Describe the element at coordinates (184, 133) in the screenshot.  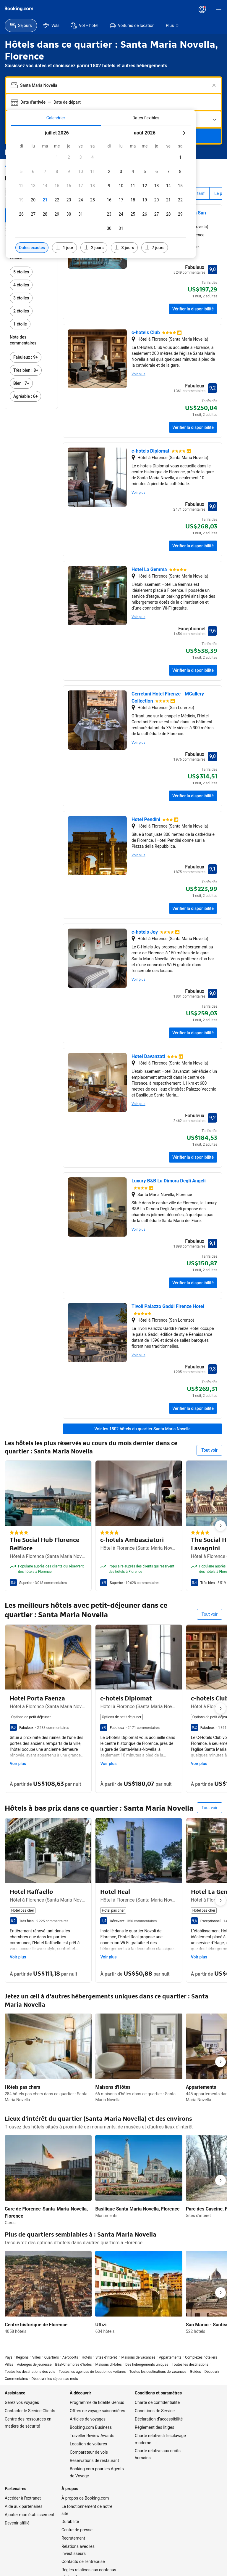
I see `[Mois suivant]` at that location.